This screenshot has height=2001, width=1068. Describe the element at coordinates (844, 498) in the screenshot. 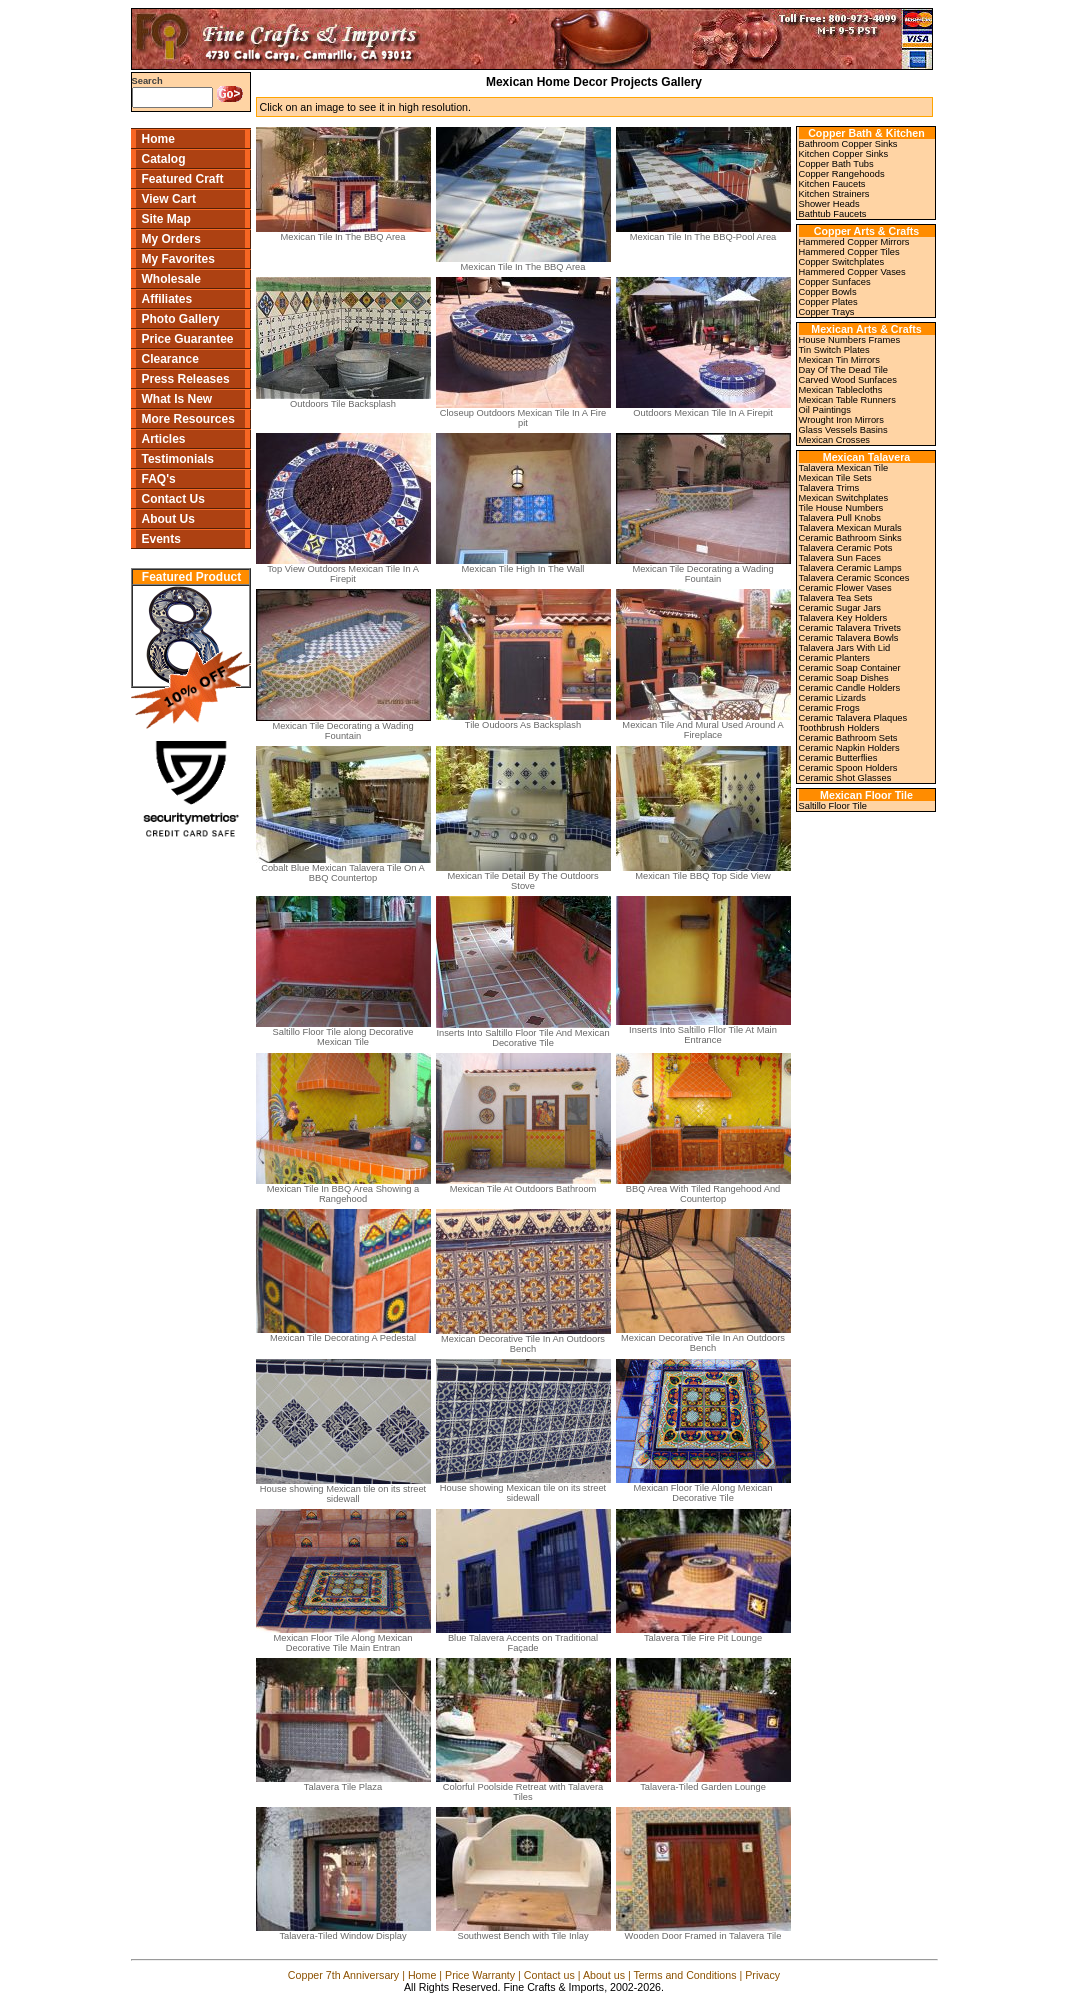

I see `Mexican Switchplates` at that location.